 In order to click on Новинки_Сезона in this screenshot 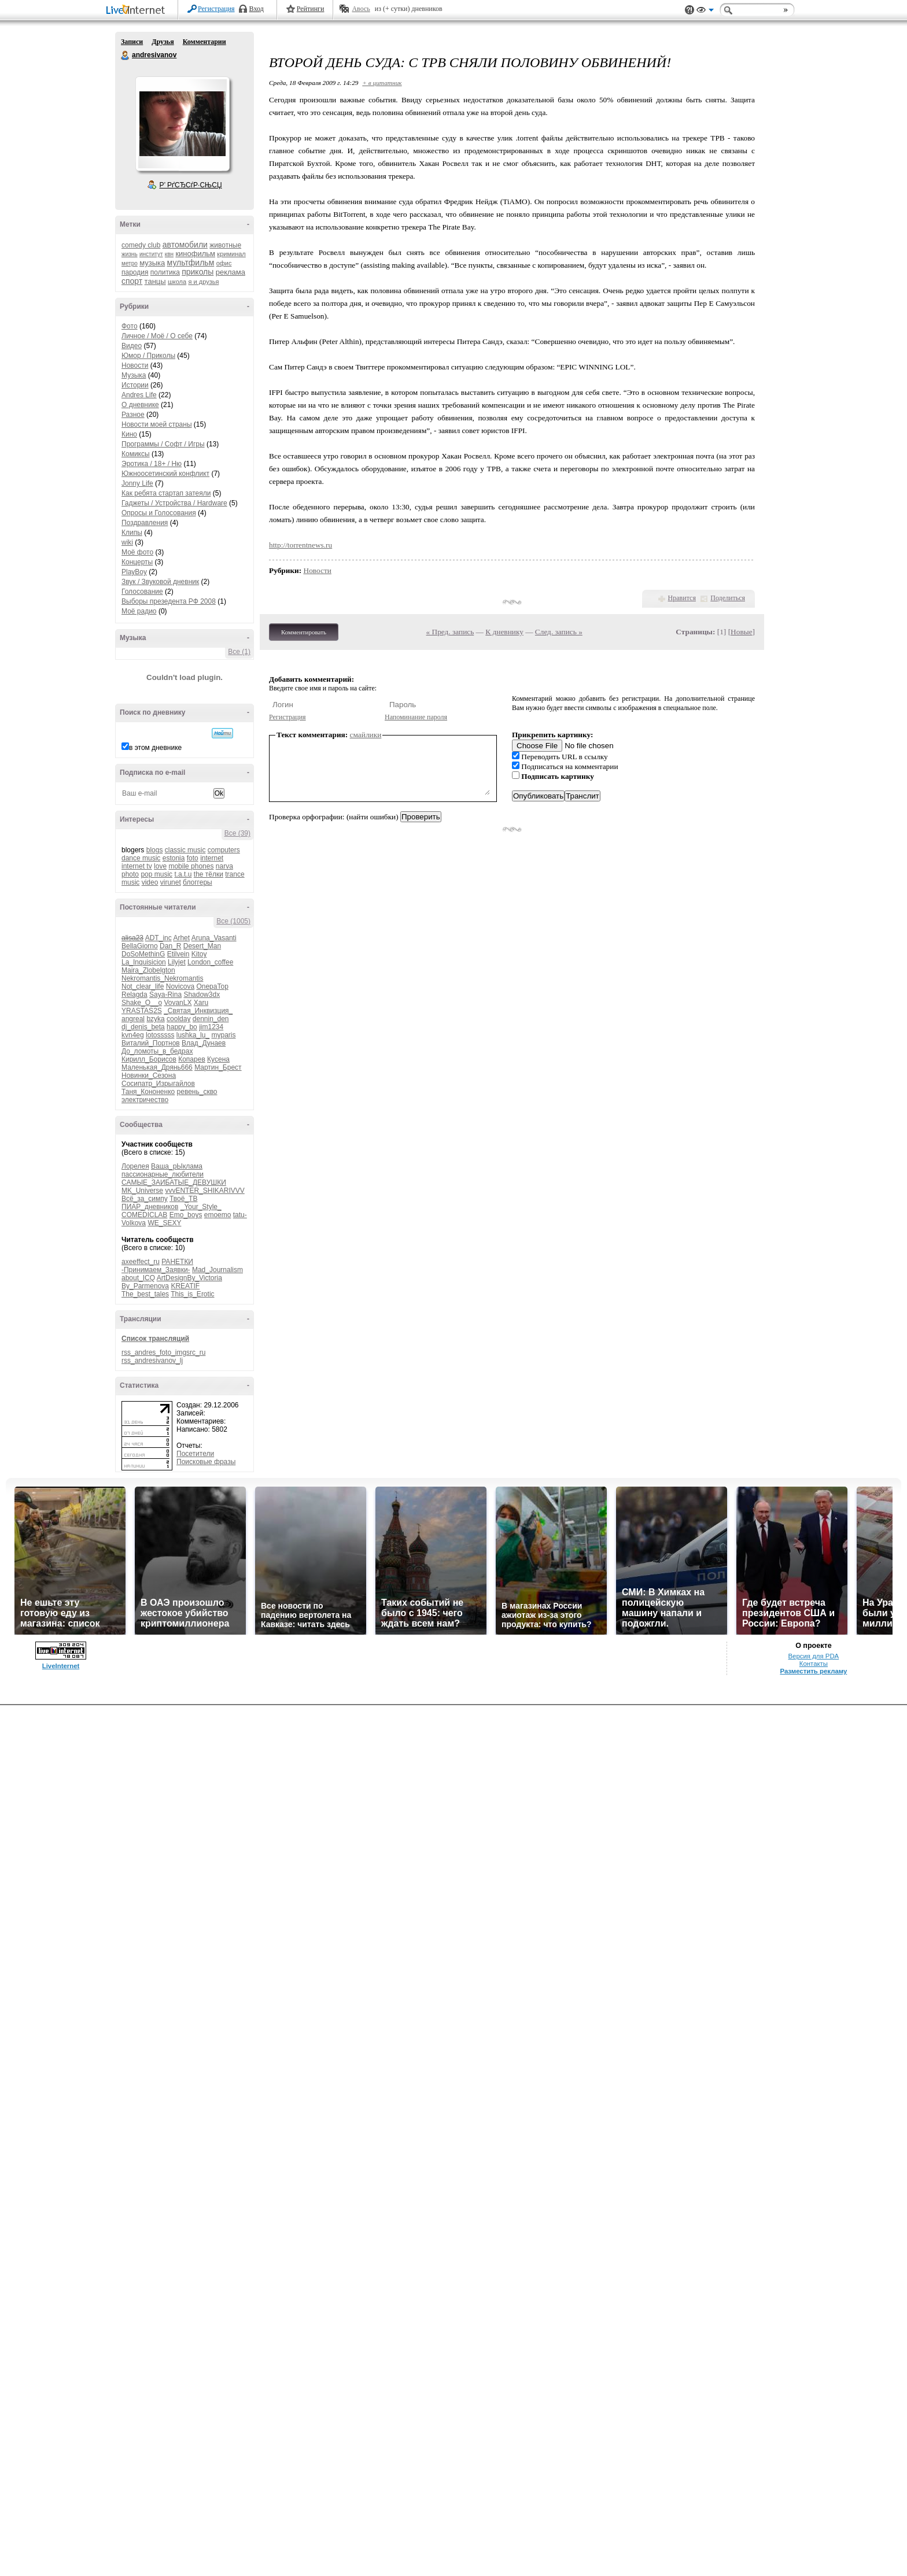, I will do `click(148, 1075)`.